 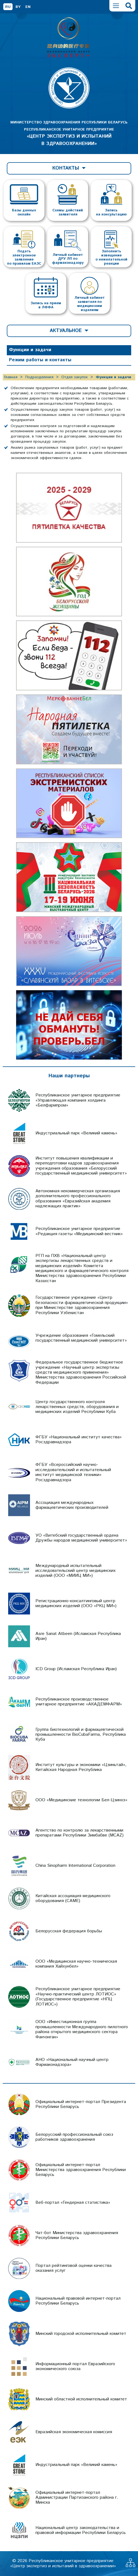 I want to click on Белорусский профессиональный союз работников здравоохранения, so click(x=74, y=2137).